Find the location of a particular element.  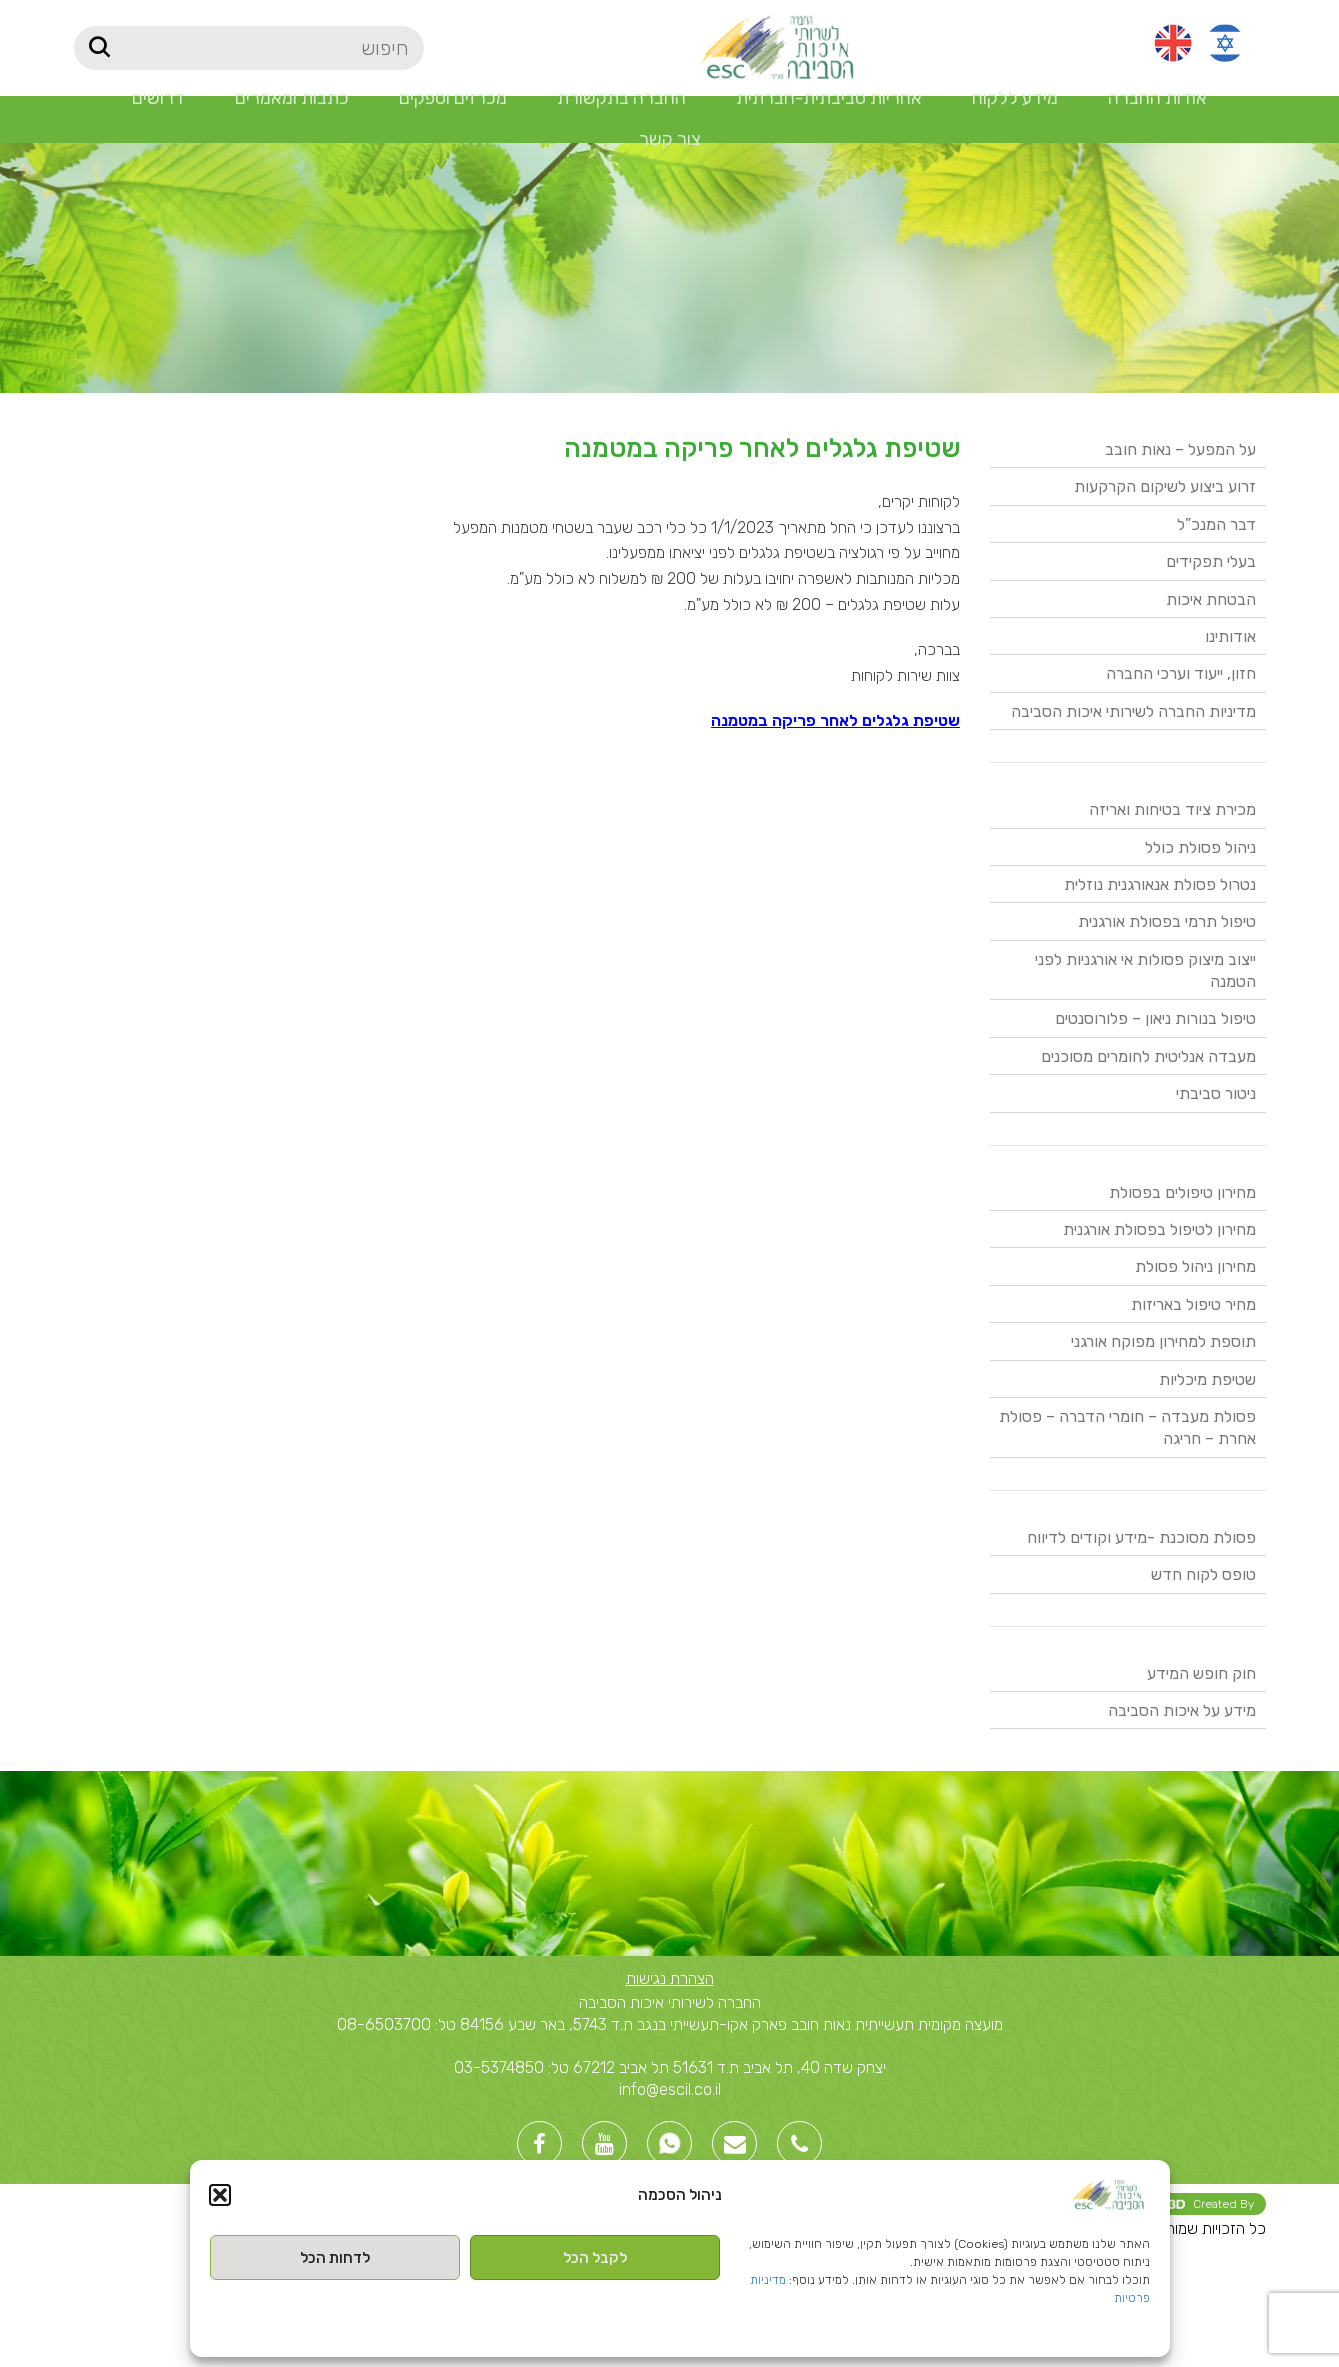

תוספת למחירון מפוקח אורגני is located at coordinates (1163, 1341).